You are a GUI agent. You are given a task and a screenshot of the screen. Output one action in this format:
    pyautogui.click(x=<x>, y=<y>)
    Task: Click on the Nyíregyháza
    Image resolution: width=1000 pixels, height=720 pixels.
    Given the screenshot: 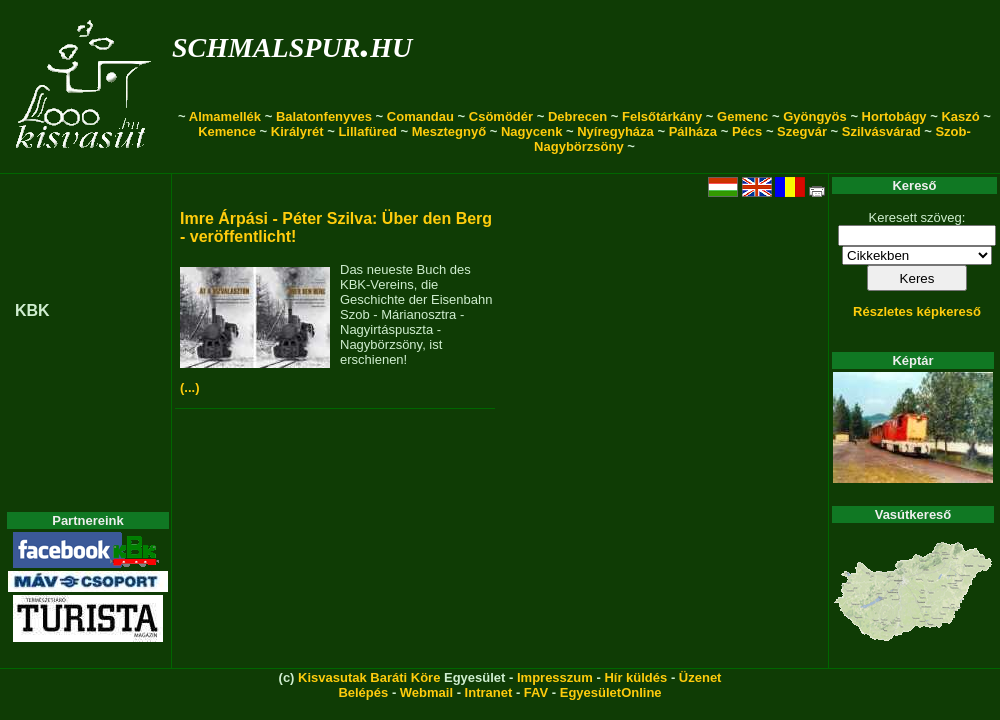 What is the action you would take?
    pyautogui.click(x=615, y=131)
    